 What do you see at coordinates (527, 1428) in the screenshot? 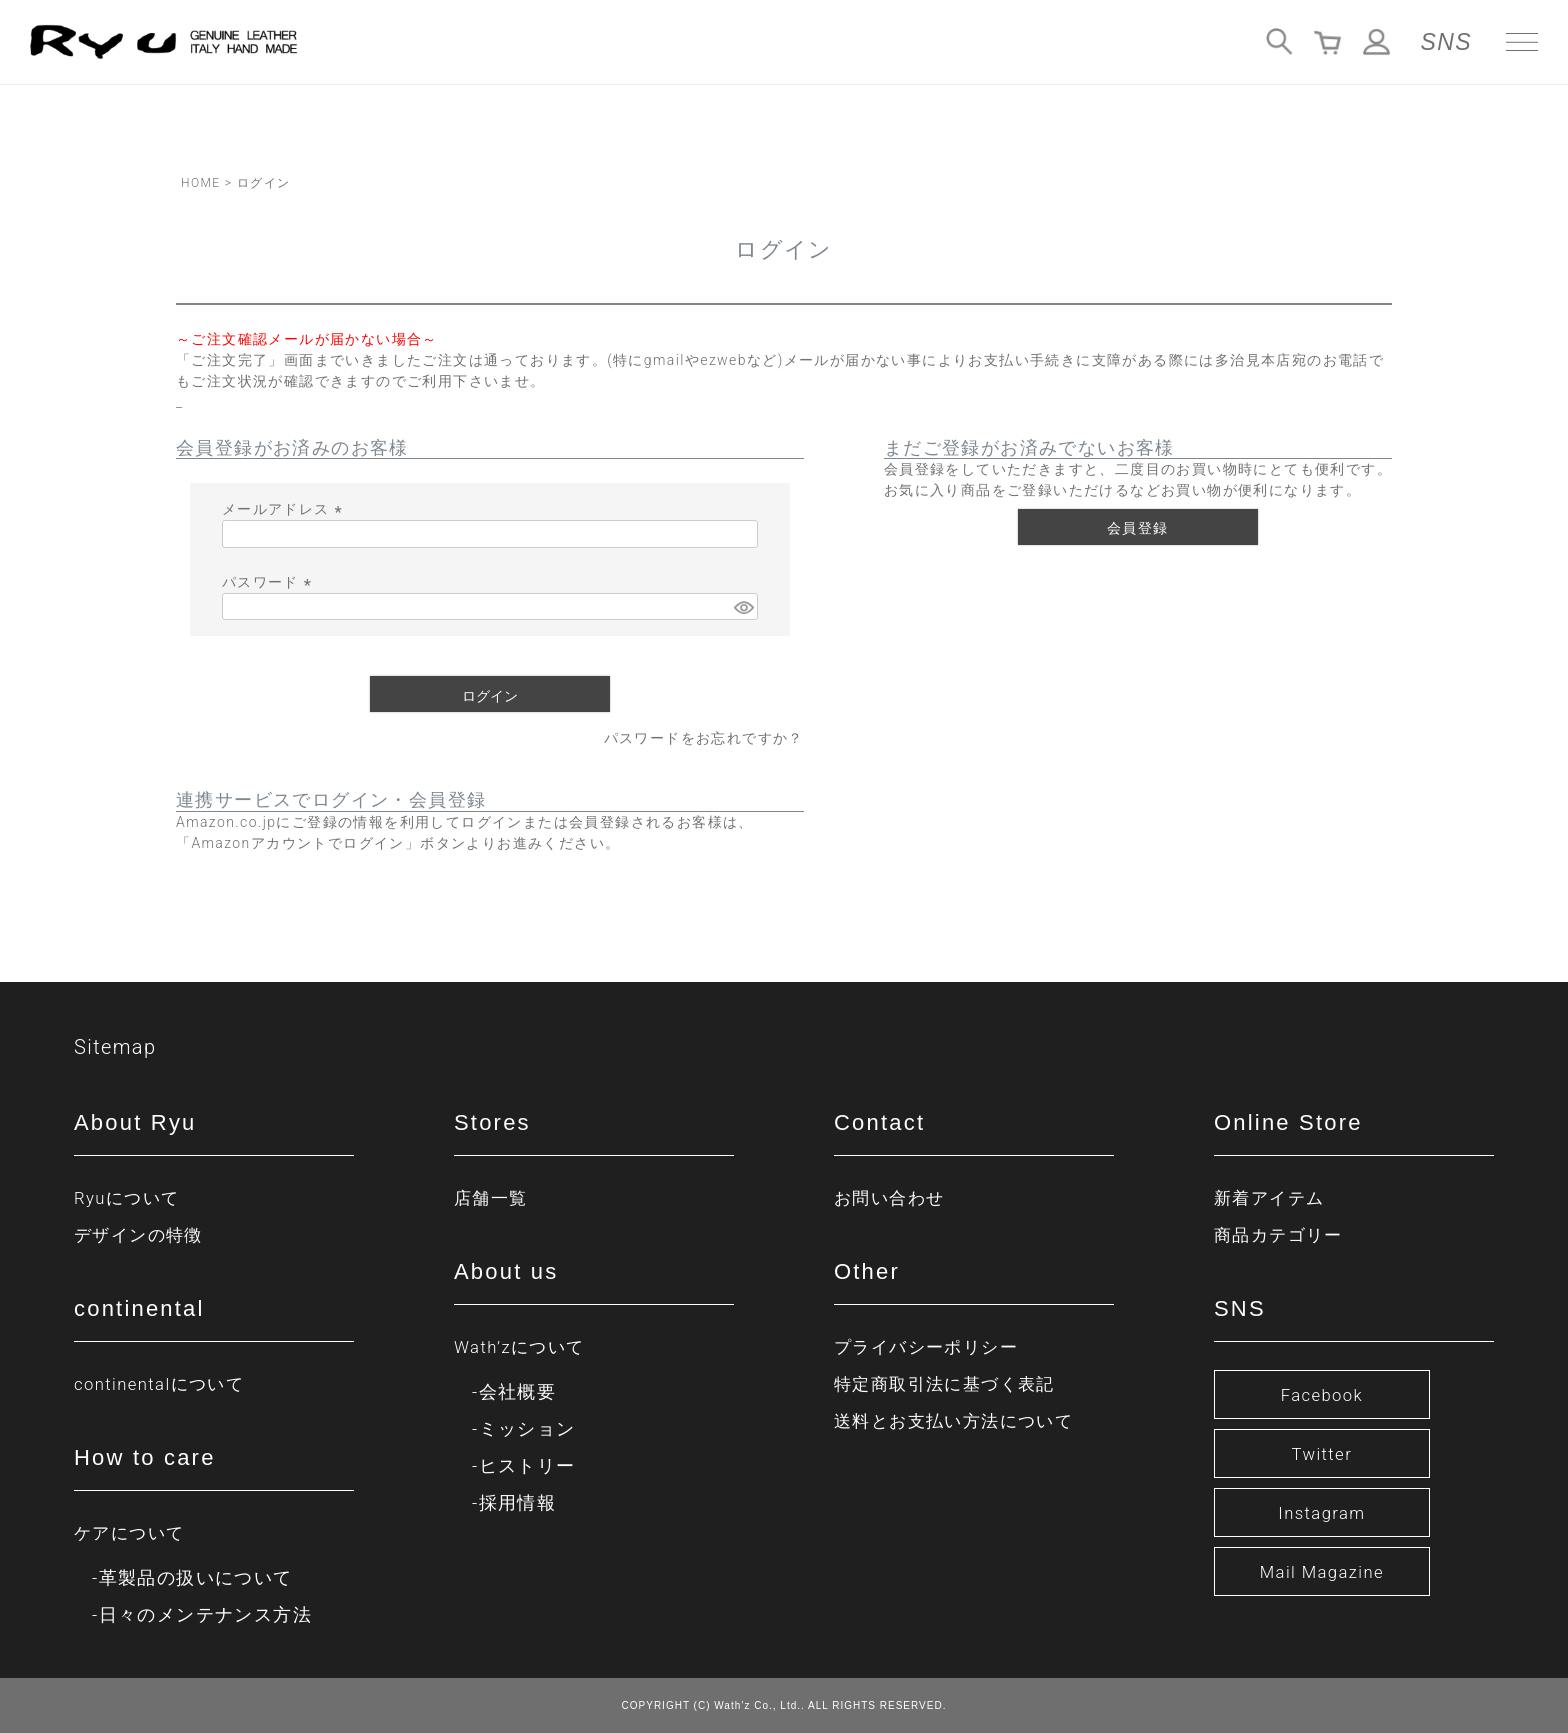
I see `ミッション` at bounding box center [527, 1428].